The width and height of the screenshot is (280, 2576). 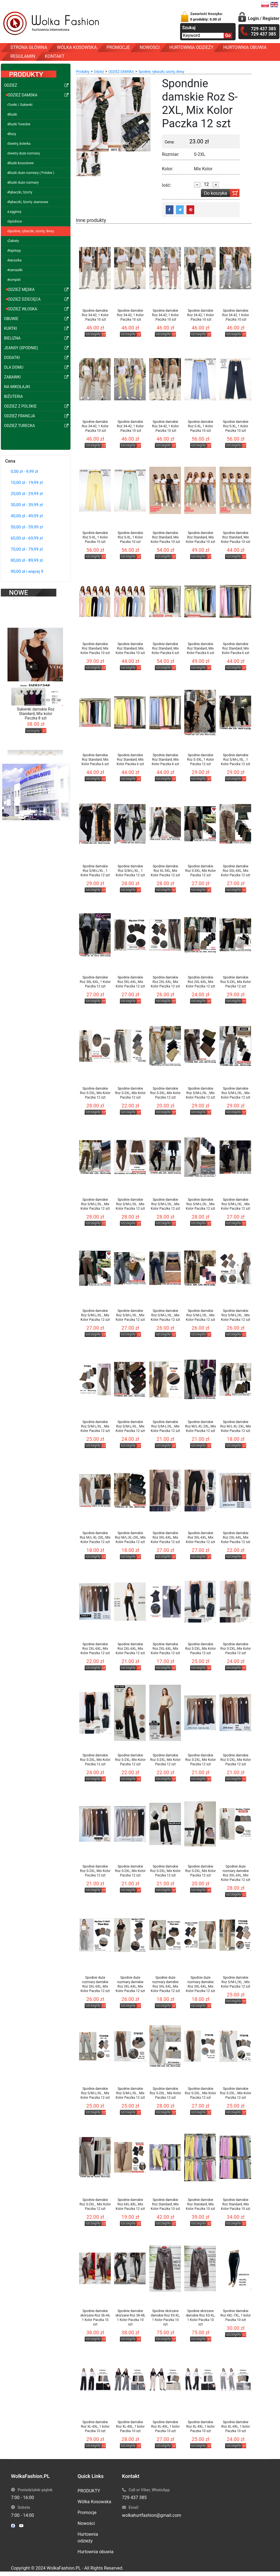 I want to click on Nowości, so click(x=86, y=2523).